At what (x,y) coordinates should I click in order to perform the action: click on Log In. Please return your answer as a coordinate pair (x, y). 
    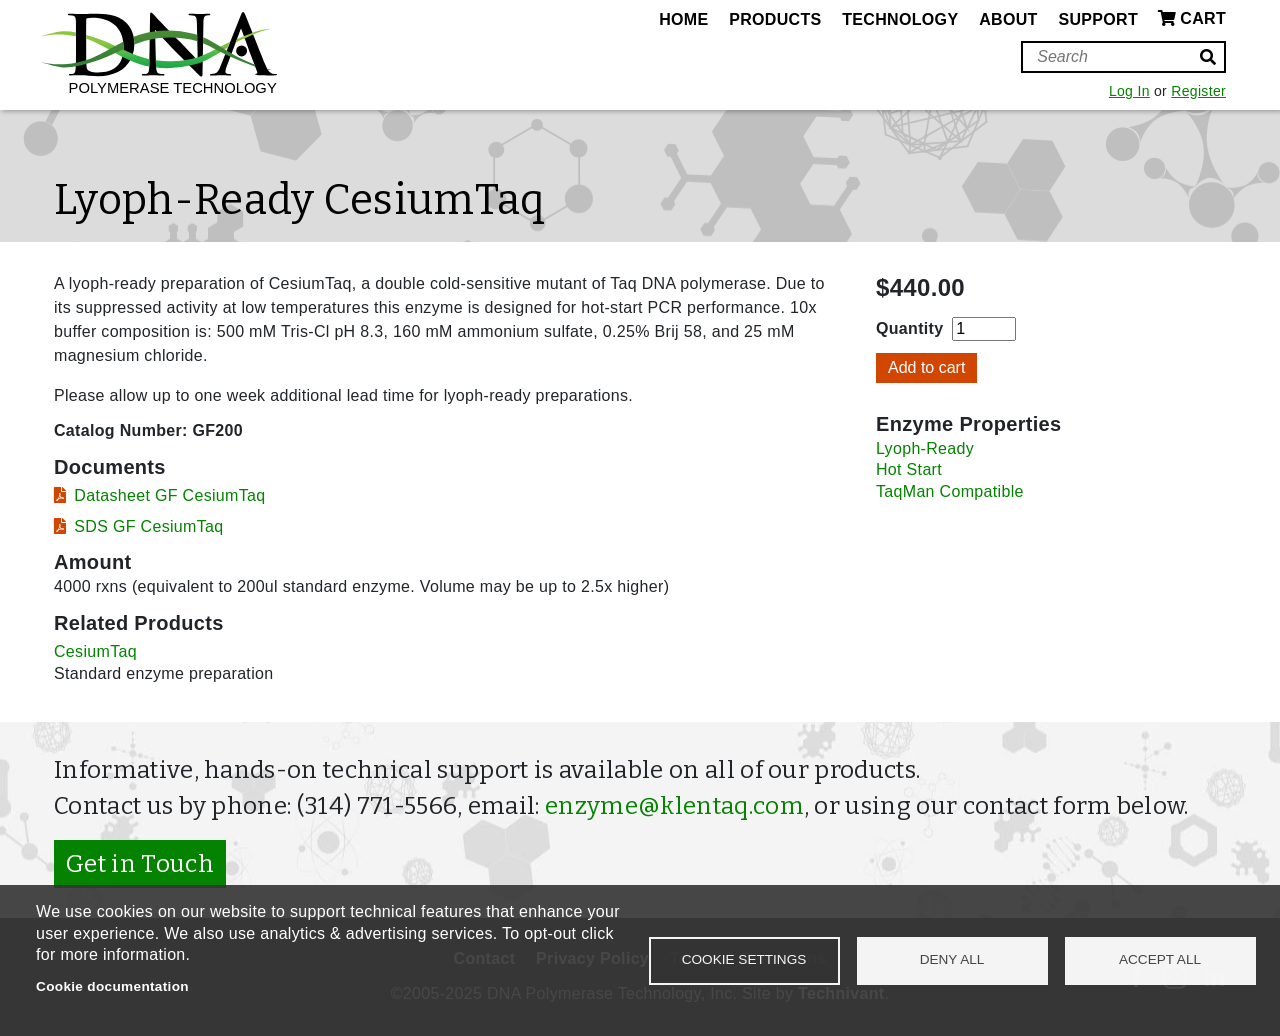
    Looking at the image, I should click on (1129, 91).